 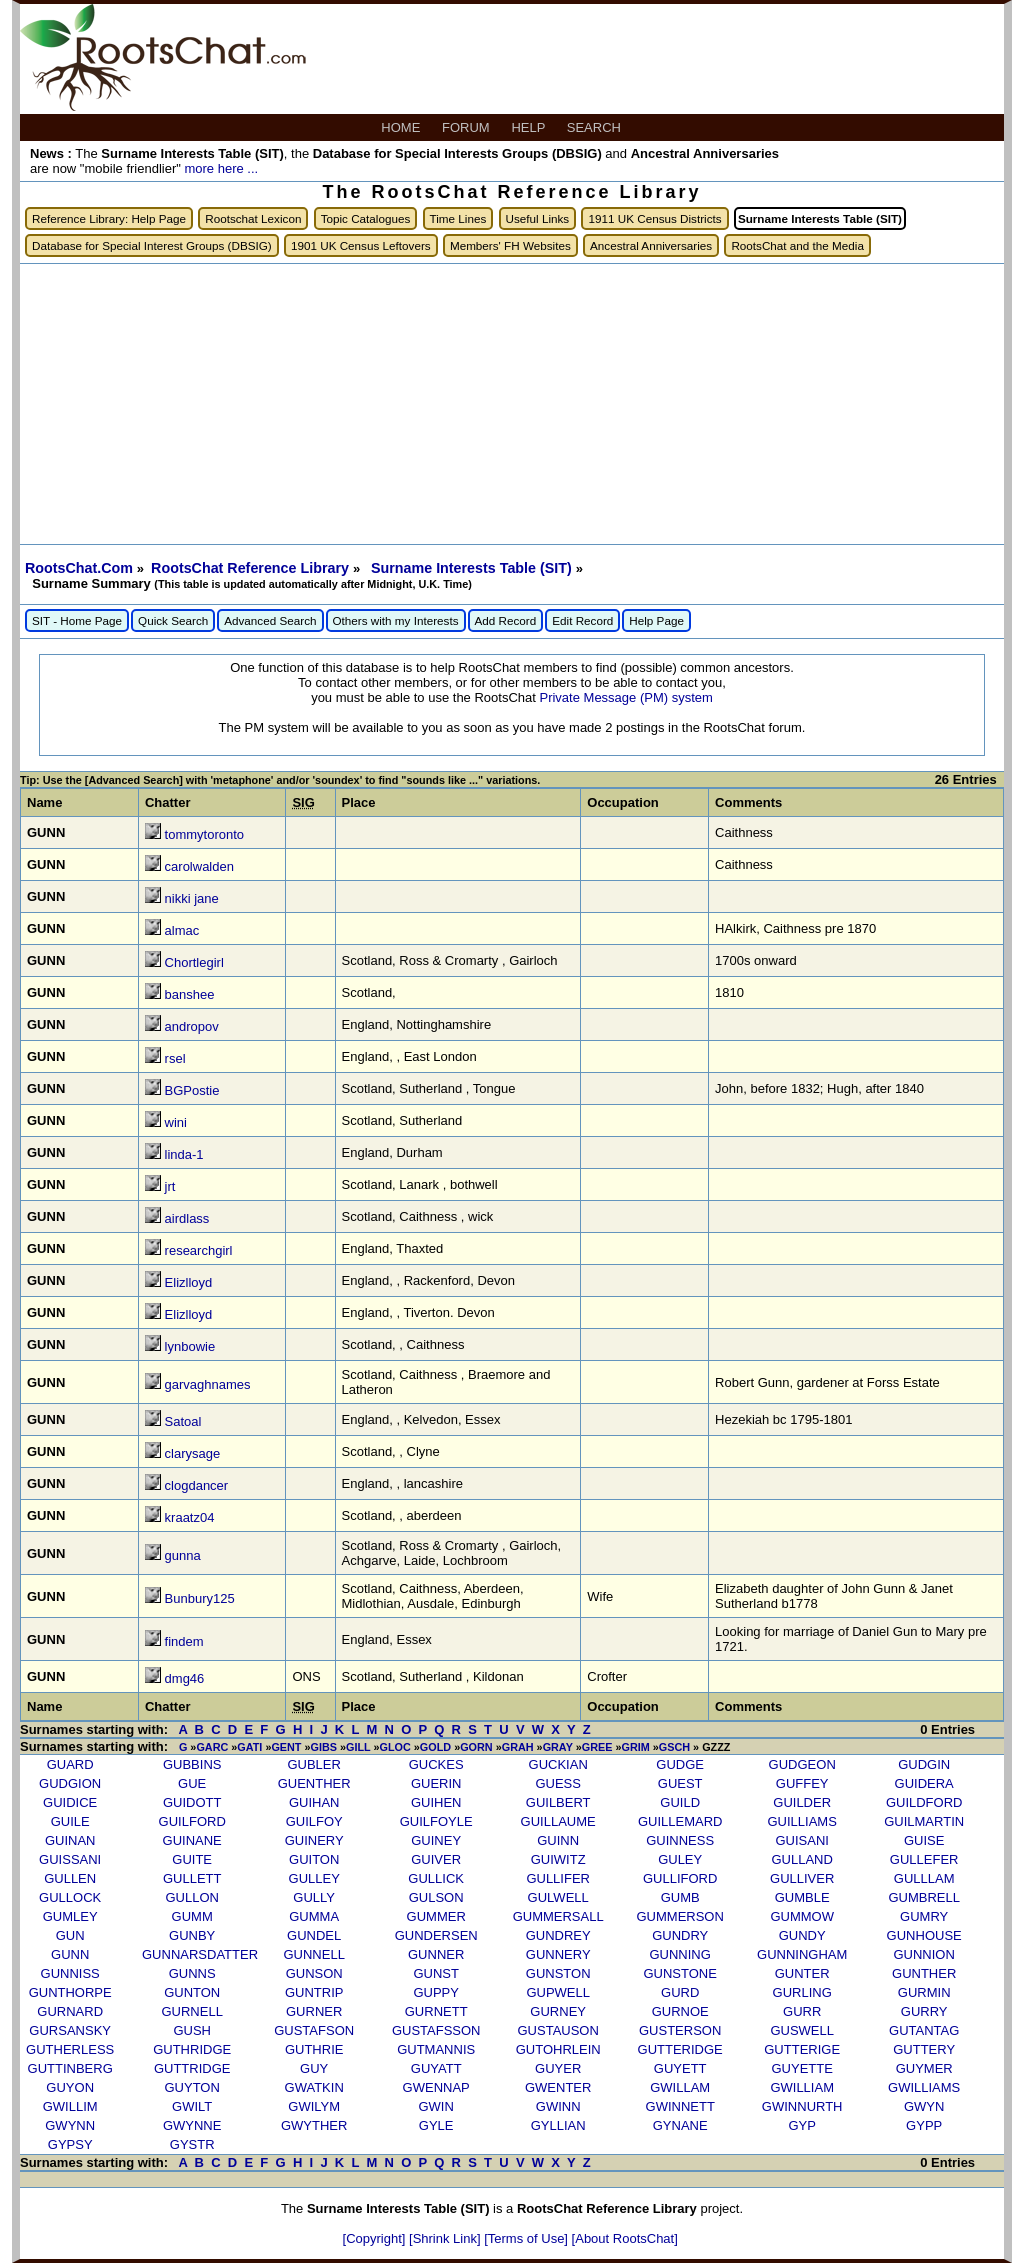 What do you see at coordinates (924, 1992) in the screenshot?
I see `GURMIN` at bounding box center [924, 1992].